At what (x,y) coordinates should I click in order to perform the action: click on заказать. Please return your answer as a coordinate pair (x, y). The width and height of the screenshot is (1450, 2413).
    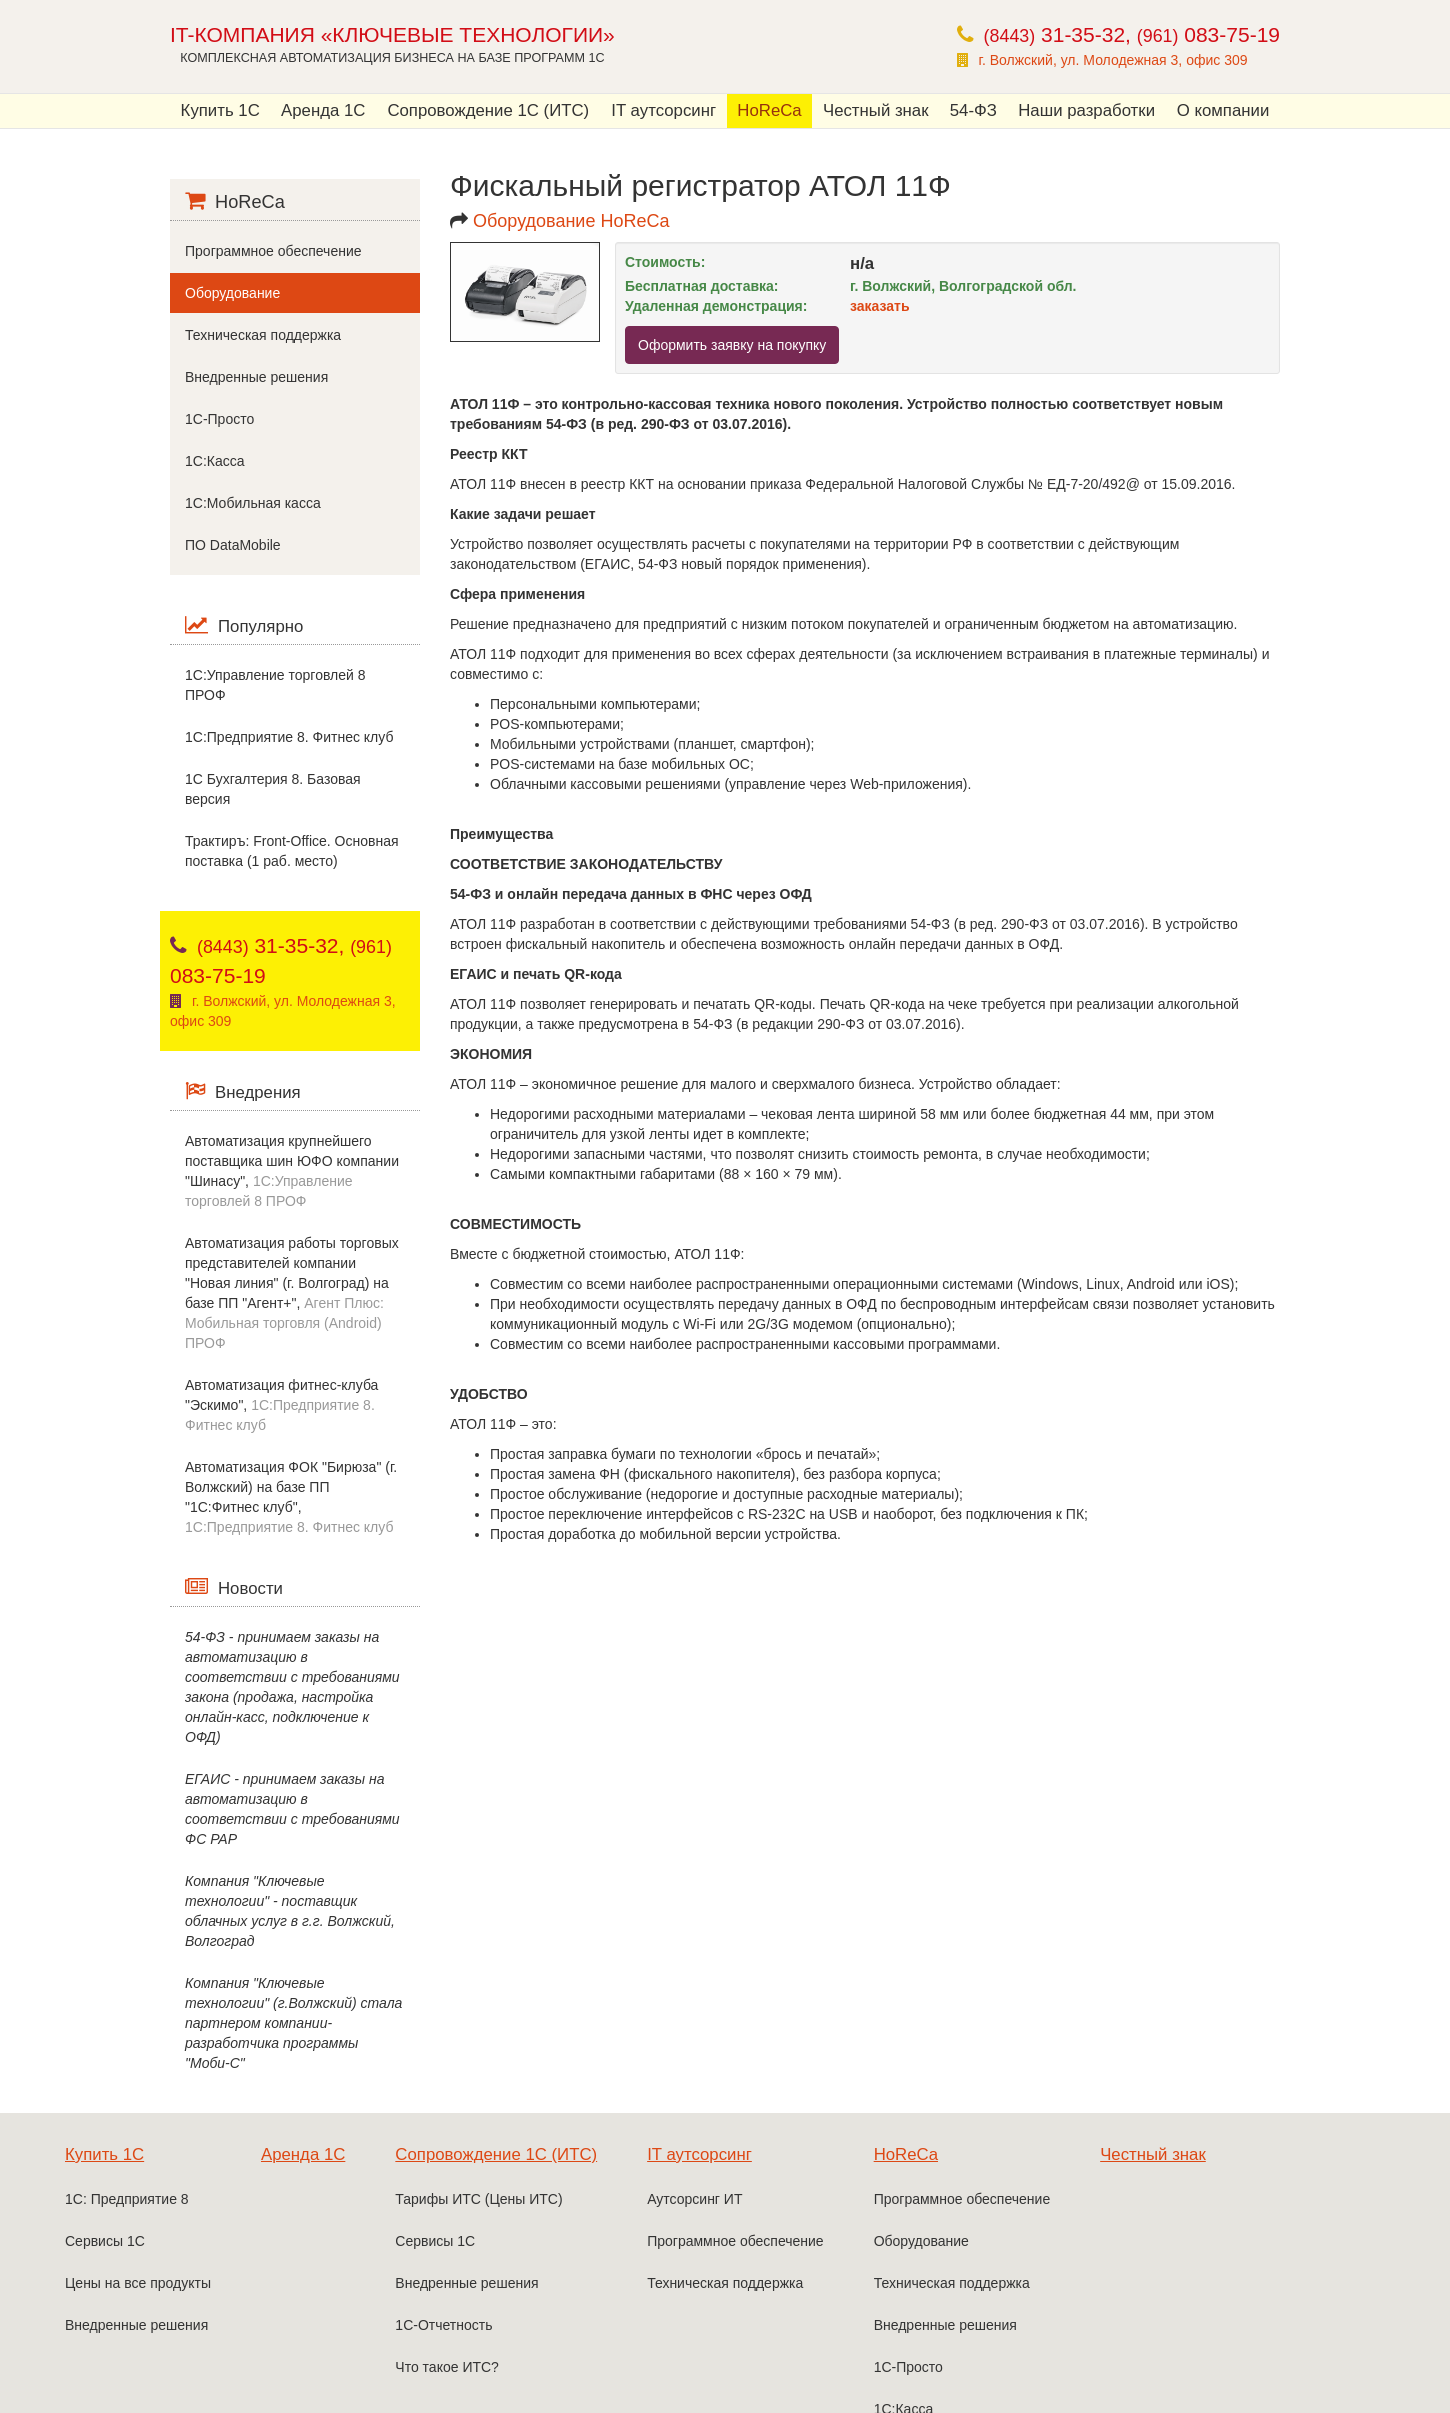
    Looking at the image, I should click on (880, 306).